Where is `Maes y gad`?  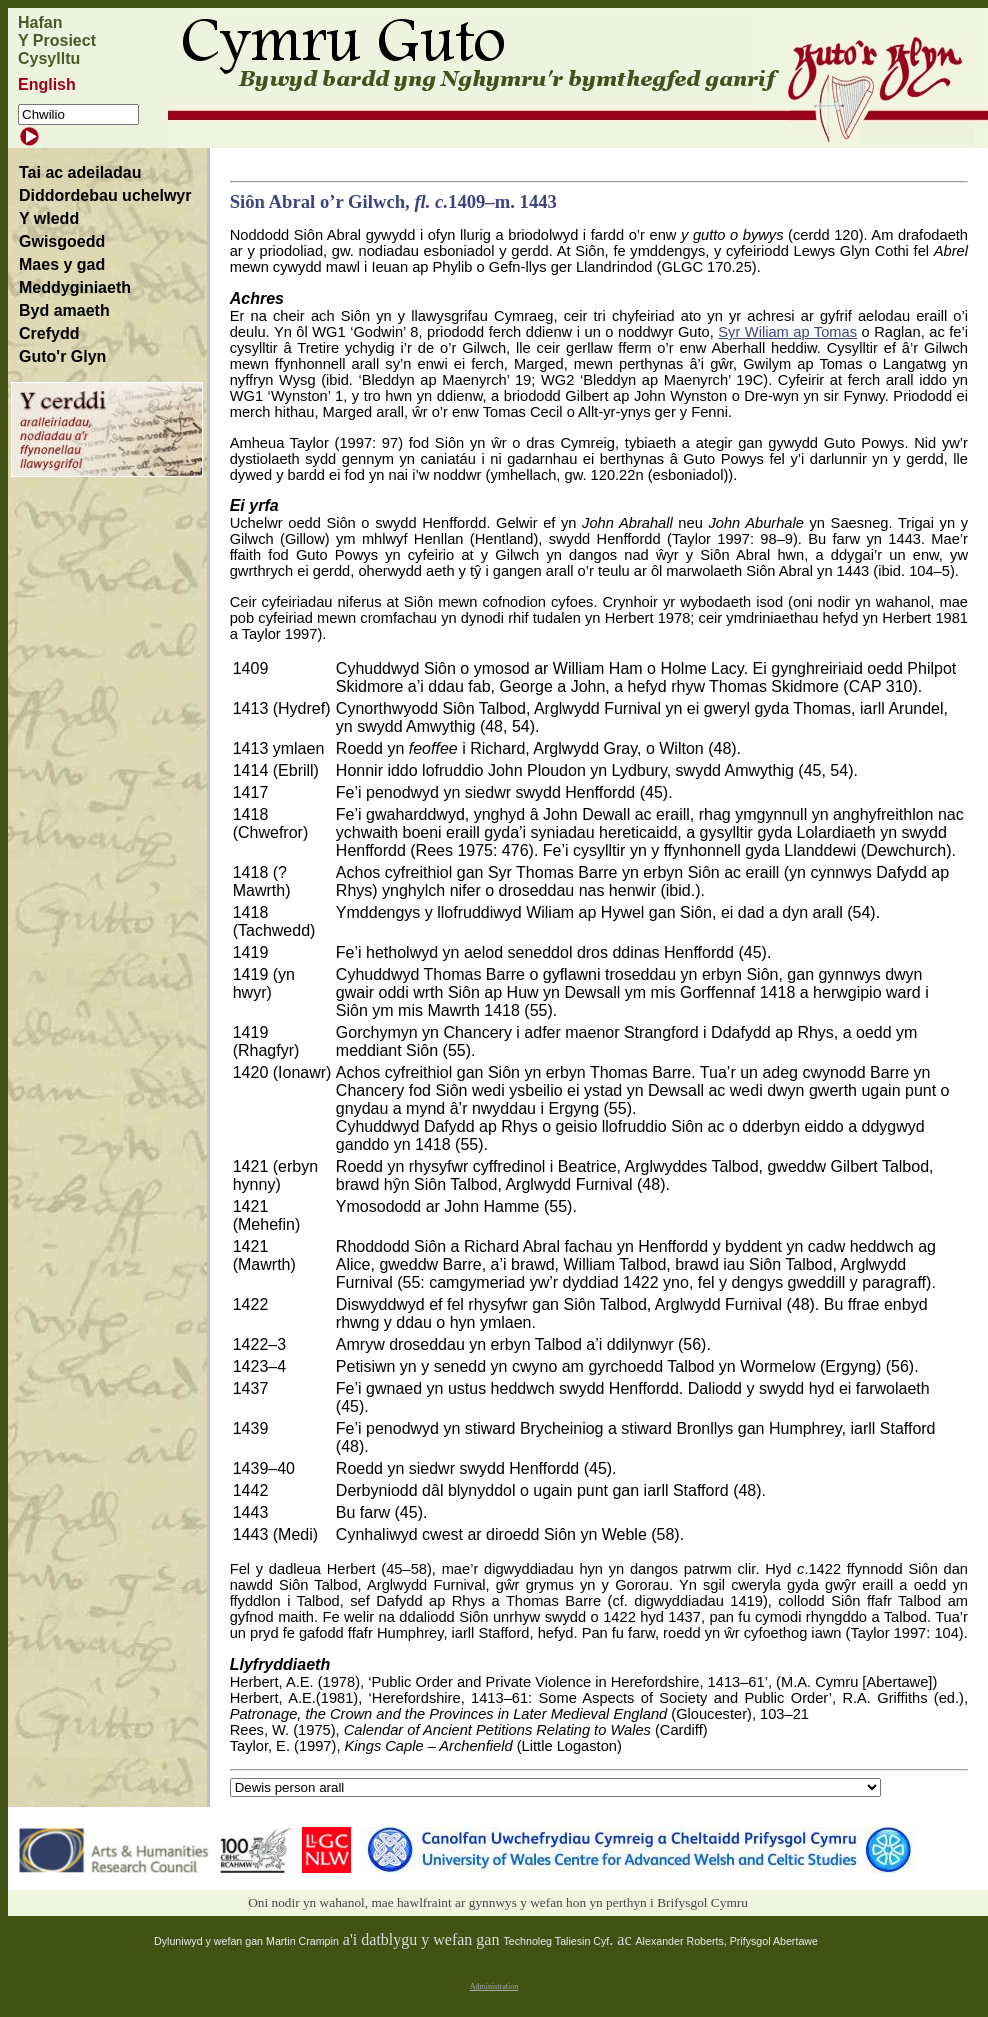 Maes y gad is located at coordinates (62, 264).